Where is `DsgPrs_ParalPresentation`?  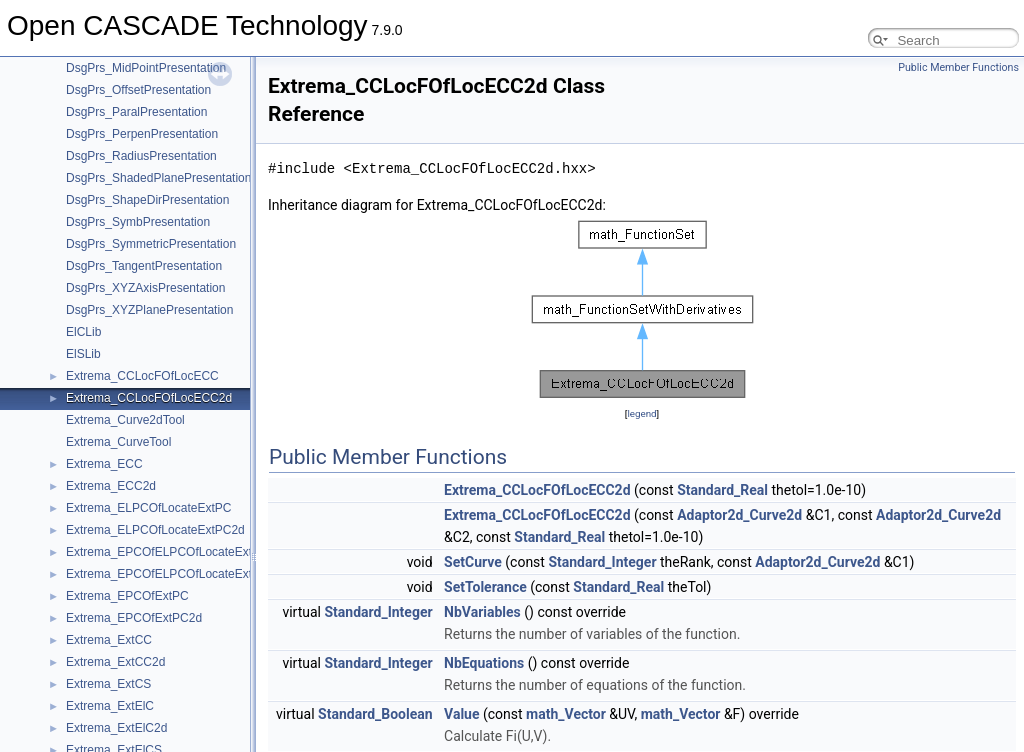 DsgPrs_ParalPresentation is located at coordinates (136, 112).